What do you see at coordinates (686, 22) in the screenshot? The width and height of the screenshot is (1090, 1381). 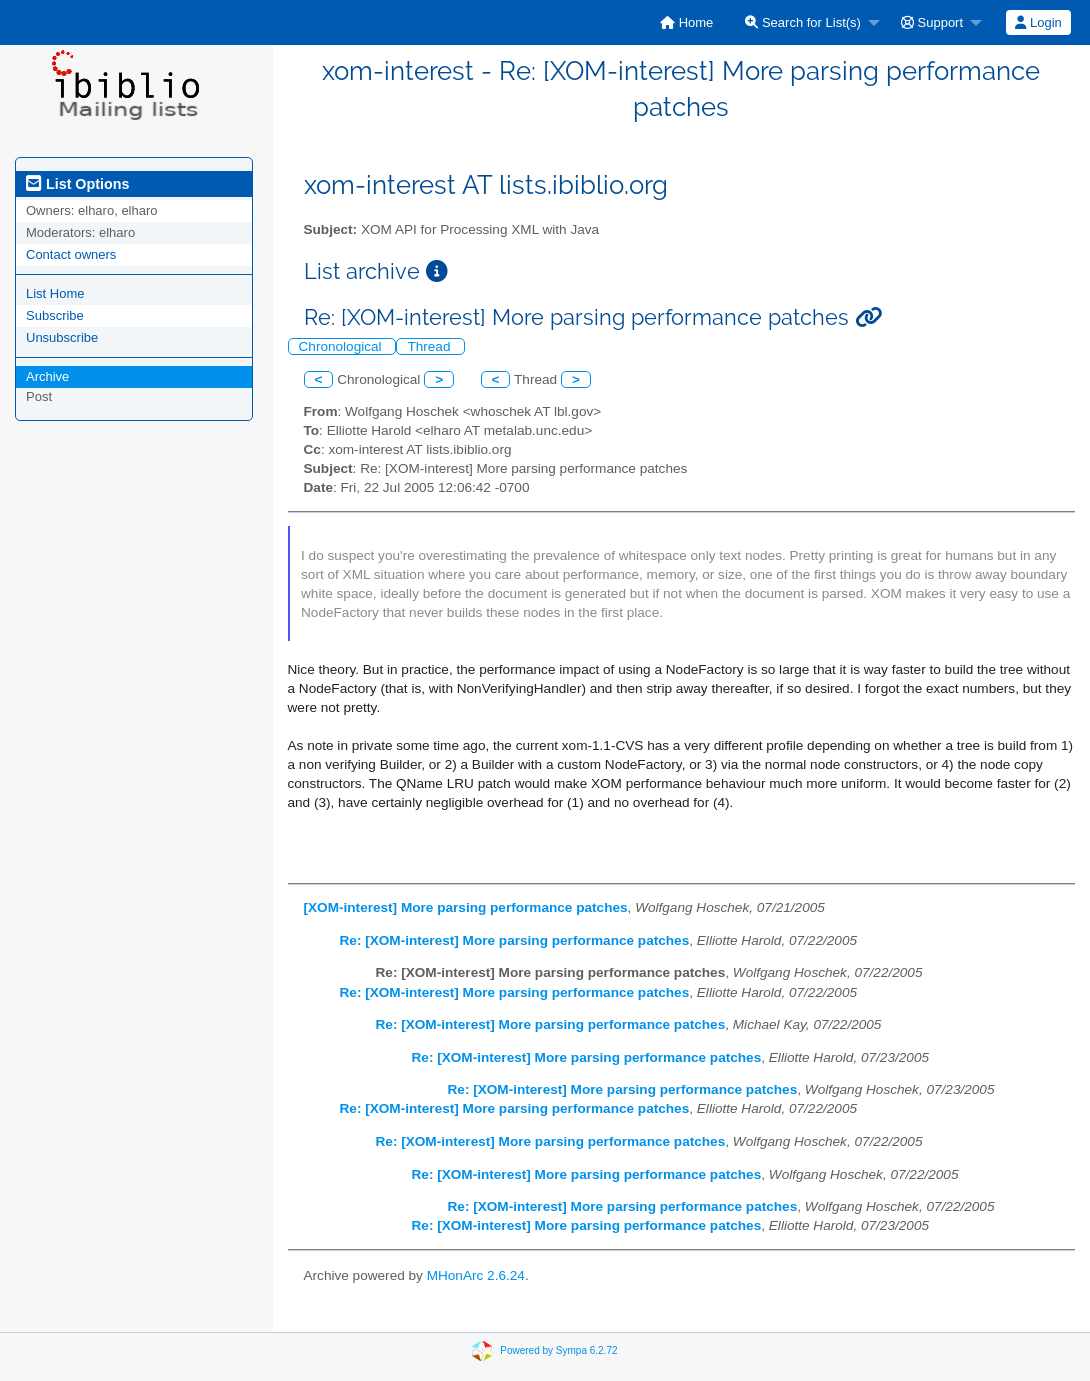 I see `[menuitem]` at bounding box center [686, 22].